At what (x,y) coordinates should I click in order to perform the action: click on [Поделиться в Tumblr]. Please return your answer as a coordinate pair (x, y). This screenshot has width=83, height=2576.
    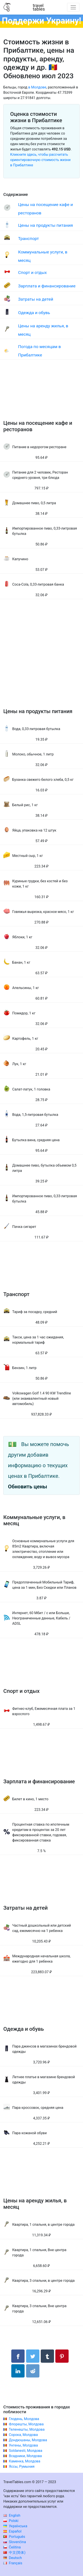
    Looking at the image, I should click on (47, 2356).